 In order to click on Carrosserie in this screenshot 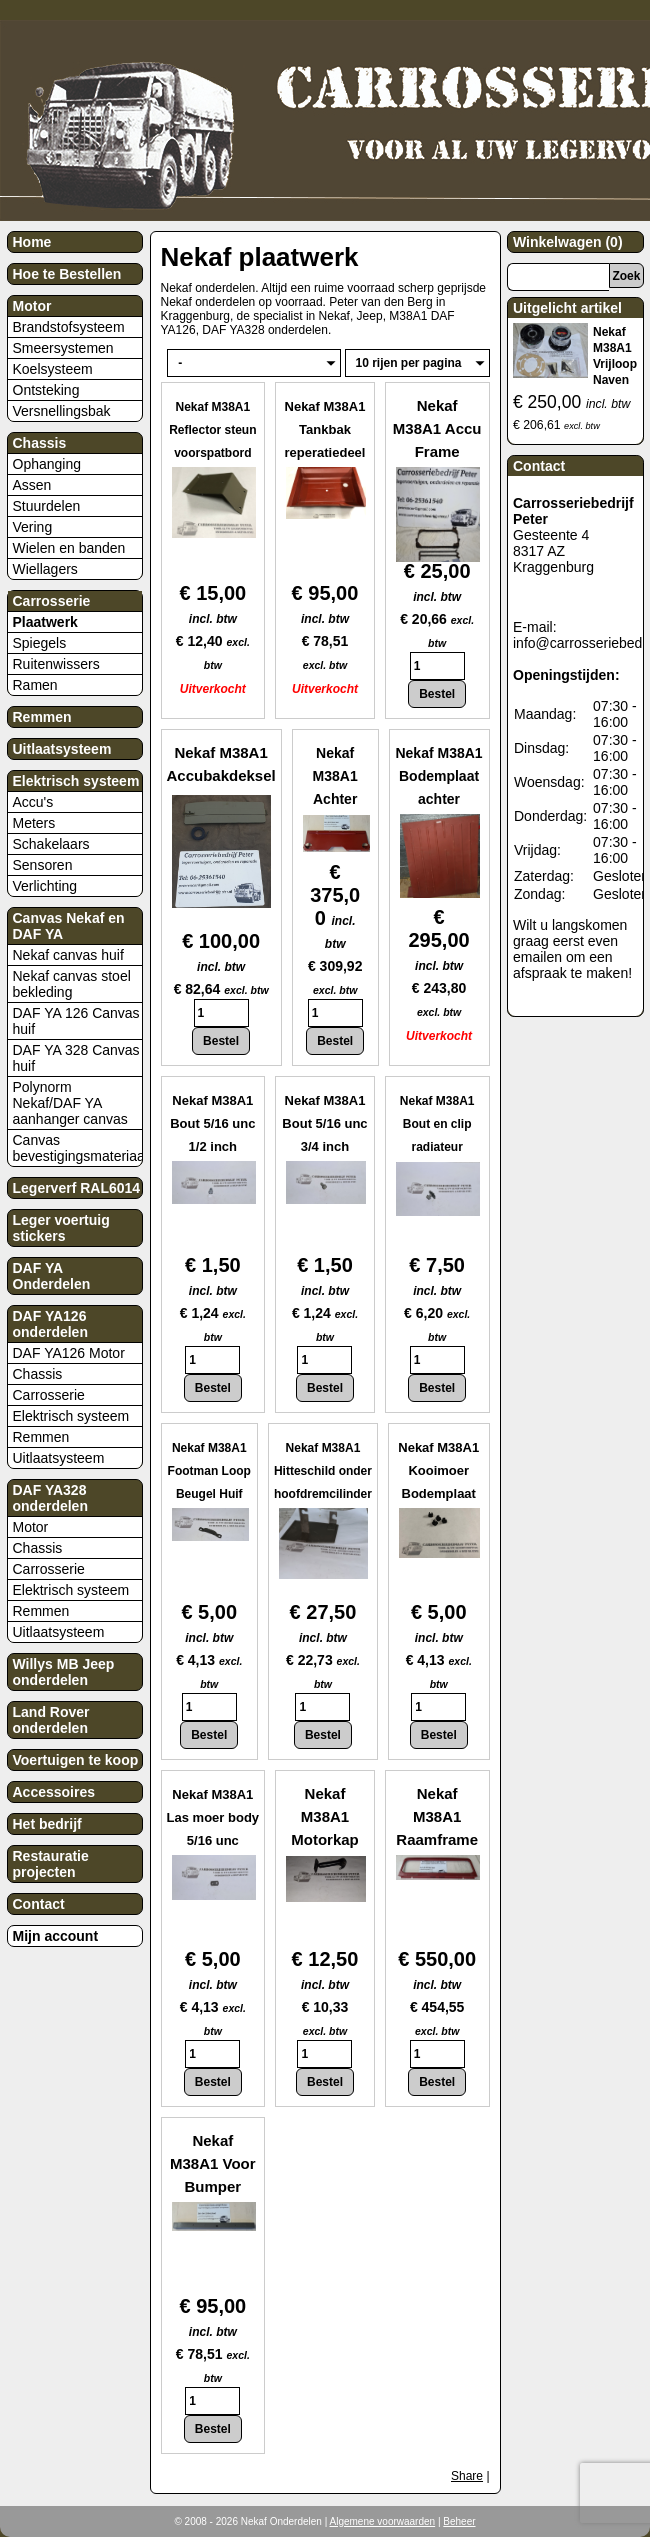, I will do `click(52, 601)`.